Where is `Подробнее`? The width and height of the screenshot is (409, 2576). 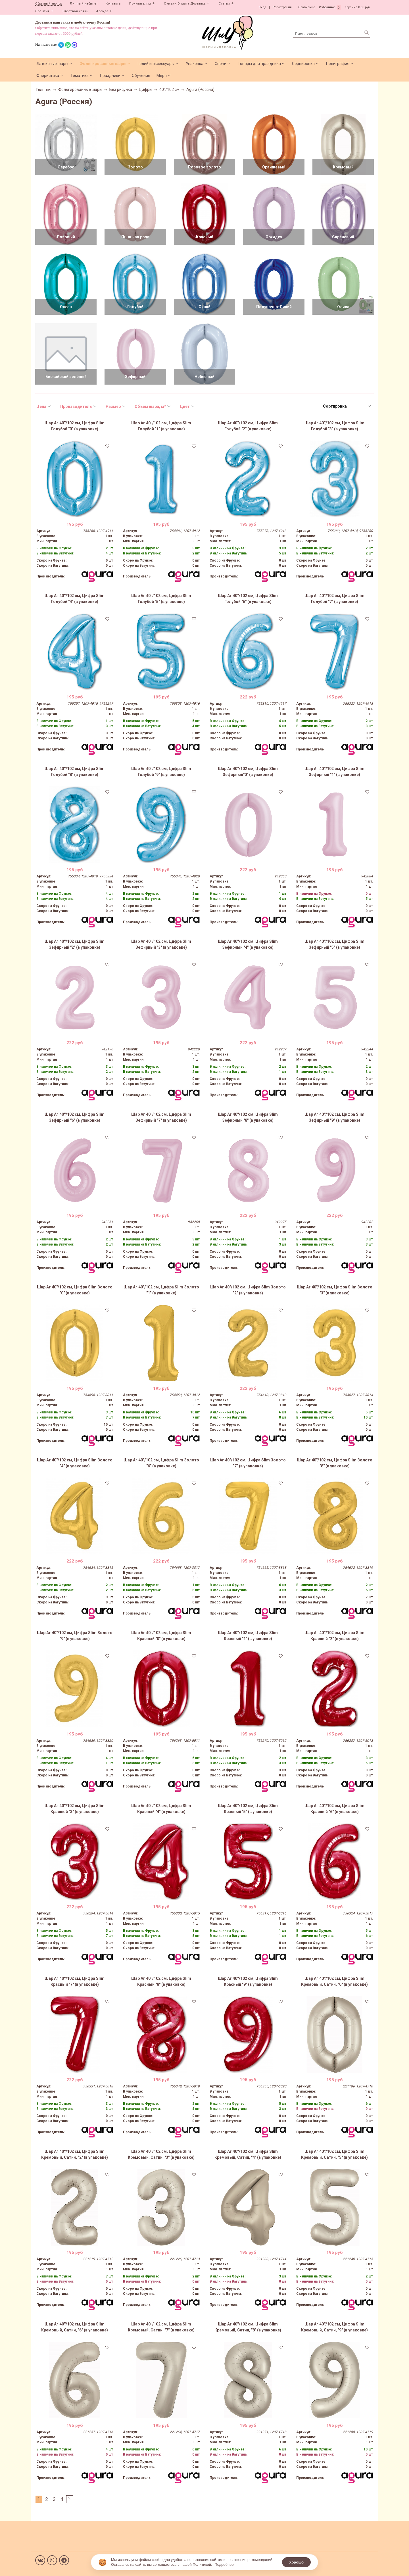 Подробнее is located at coordinates (223, 2564).